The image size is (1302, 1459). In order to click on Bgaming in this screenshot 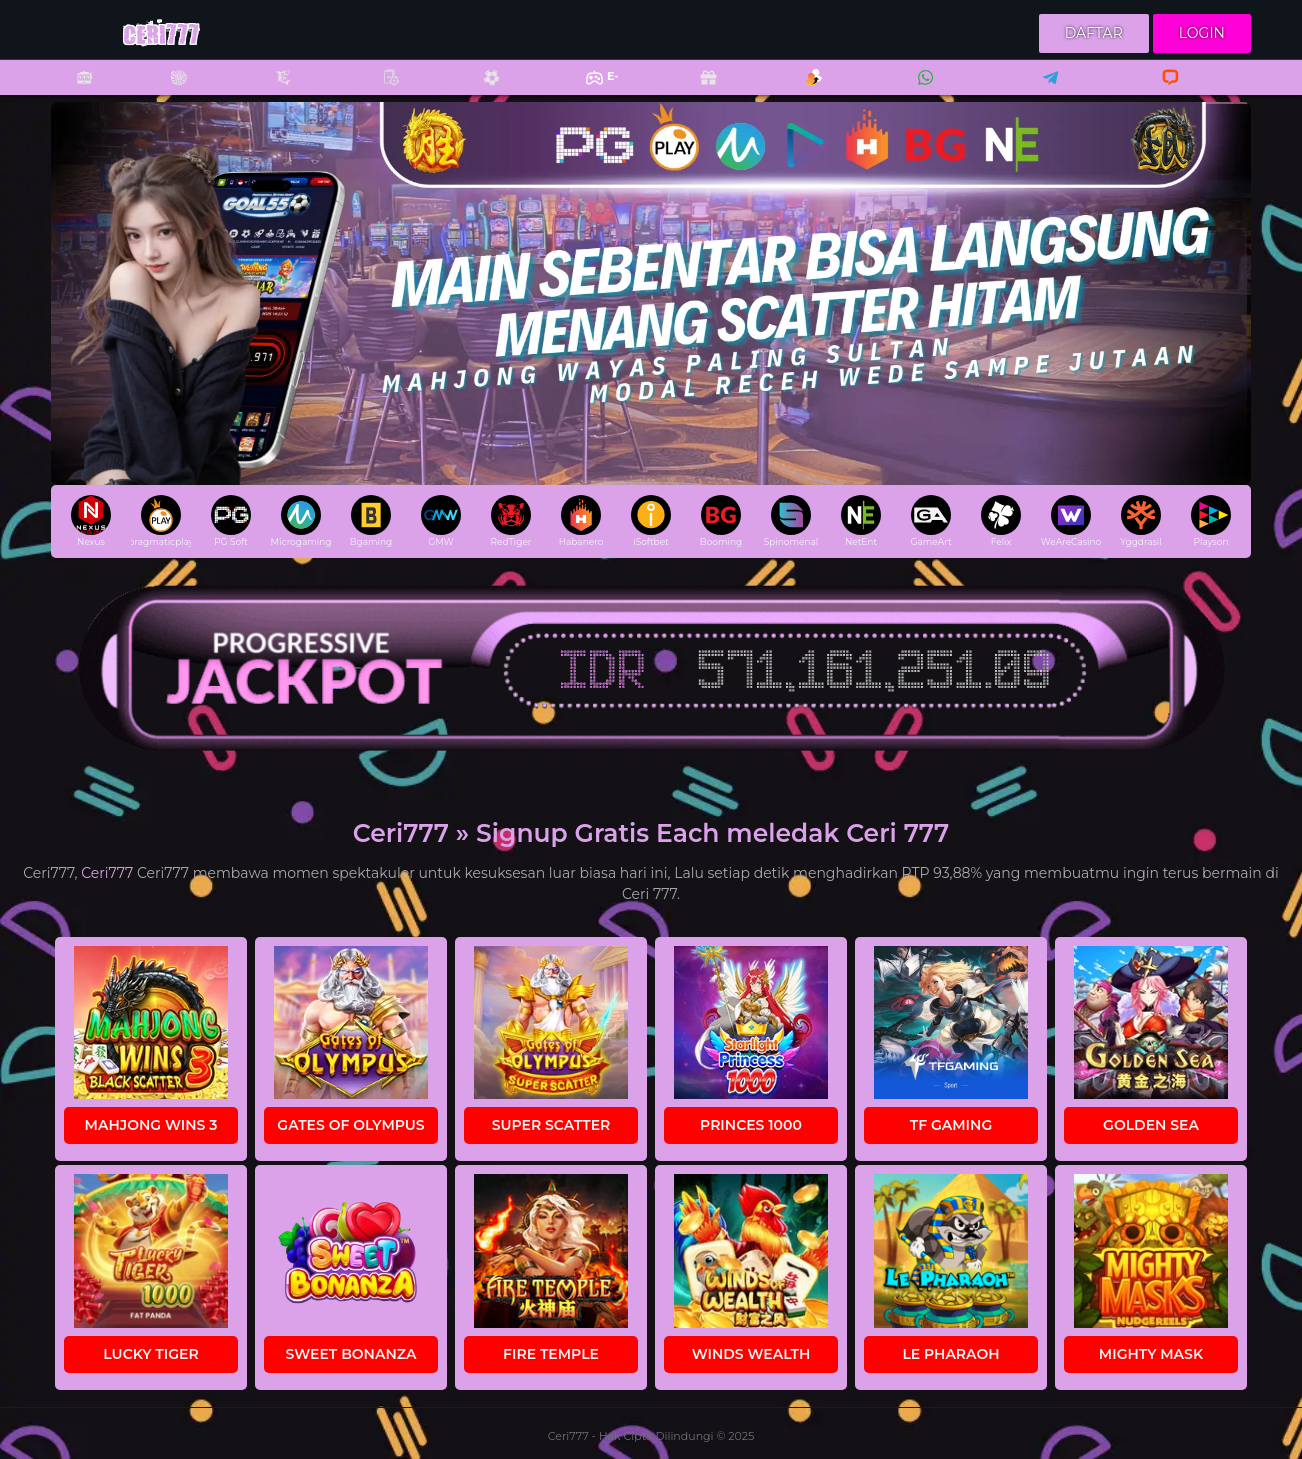, I will do `click(371, 521)`.